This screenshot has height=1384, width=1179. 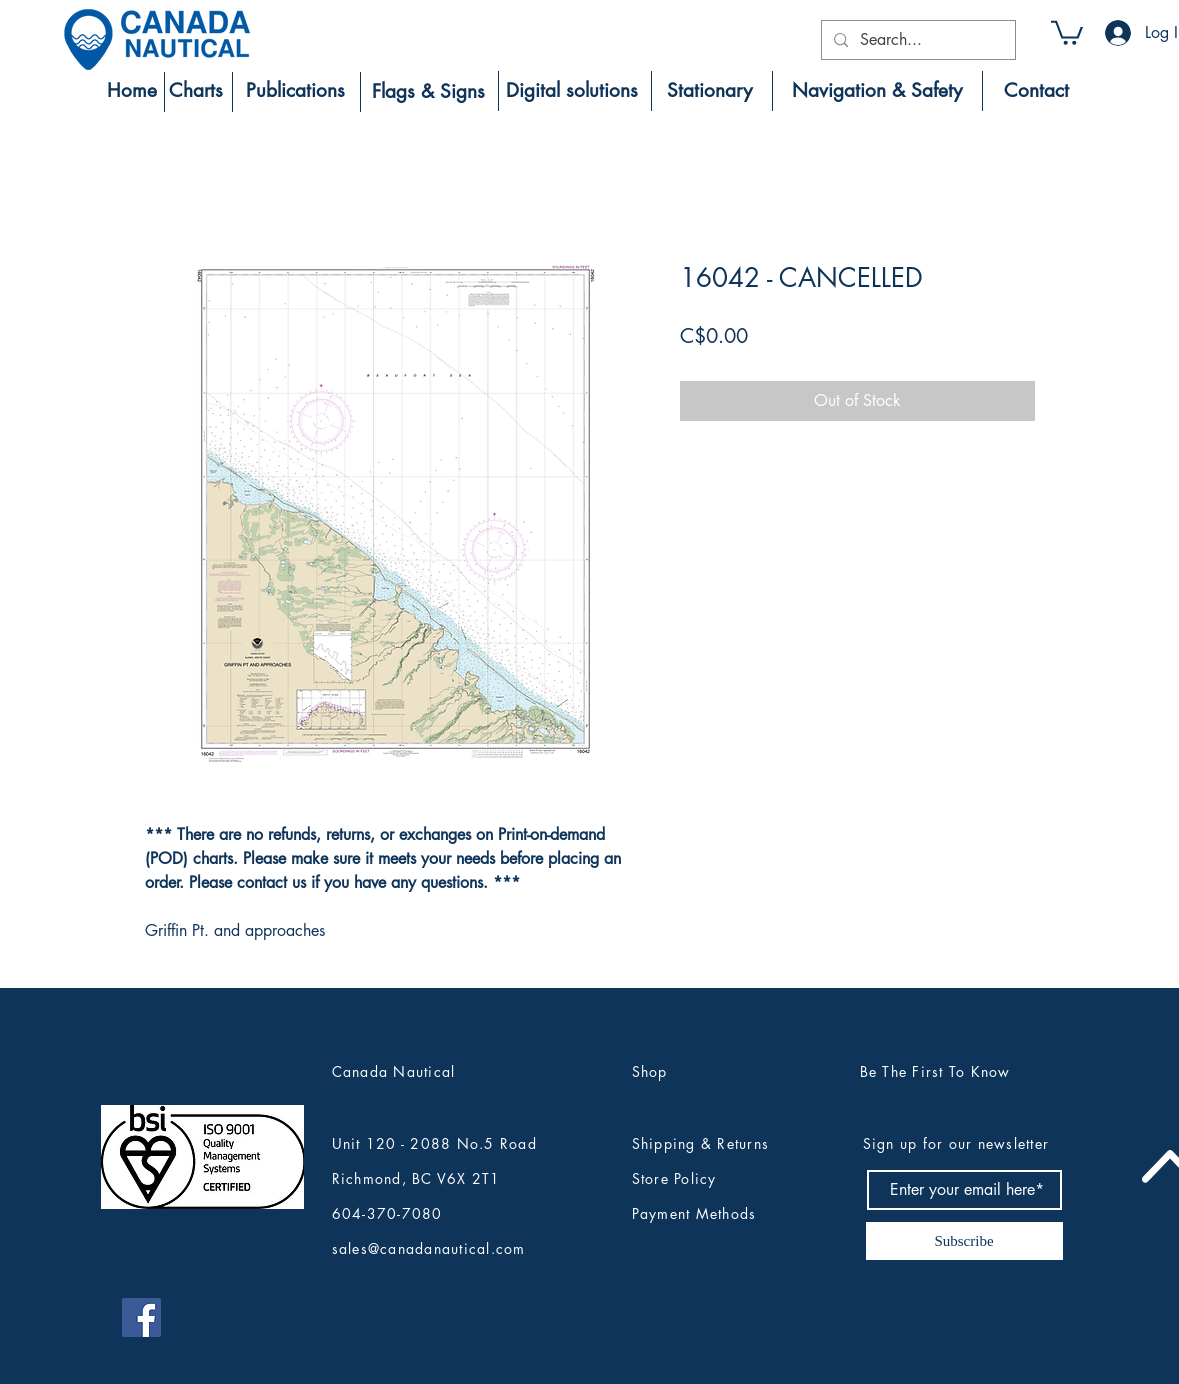 What do you see at coordinates (964, 1241) in the screenshot?
I see `[Subscribe]` at bounding box center [964, 1241].